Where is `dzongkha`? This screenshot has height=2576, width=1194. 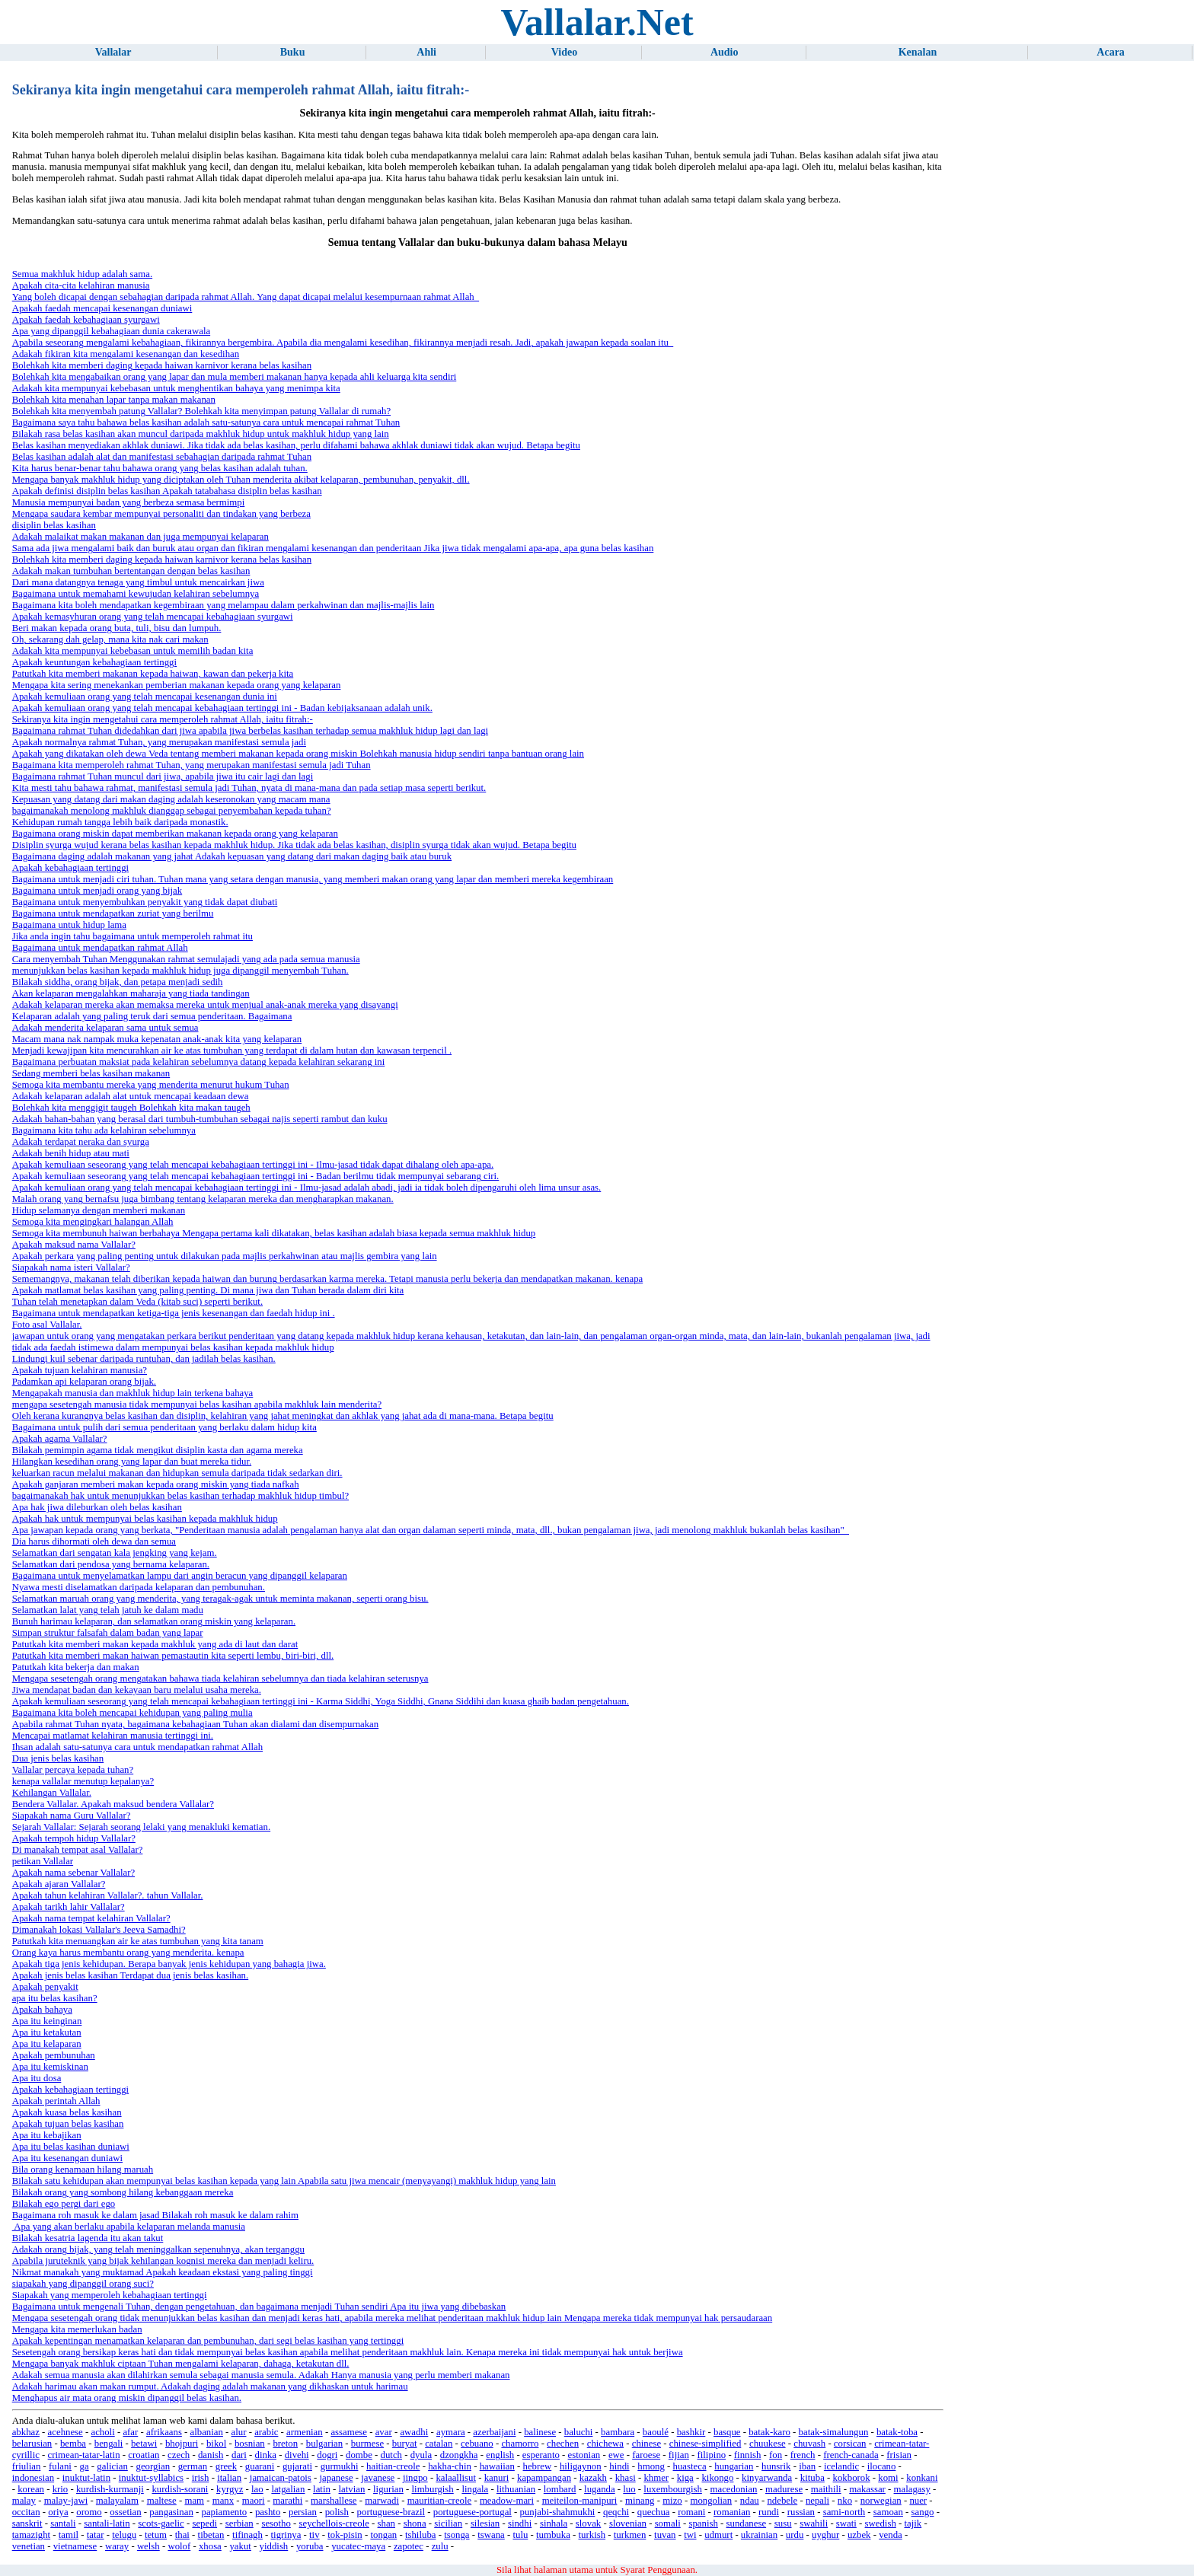 dzongkha is located at coordinates (459, 2455).